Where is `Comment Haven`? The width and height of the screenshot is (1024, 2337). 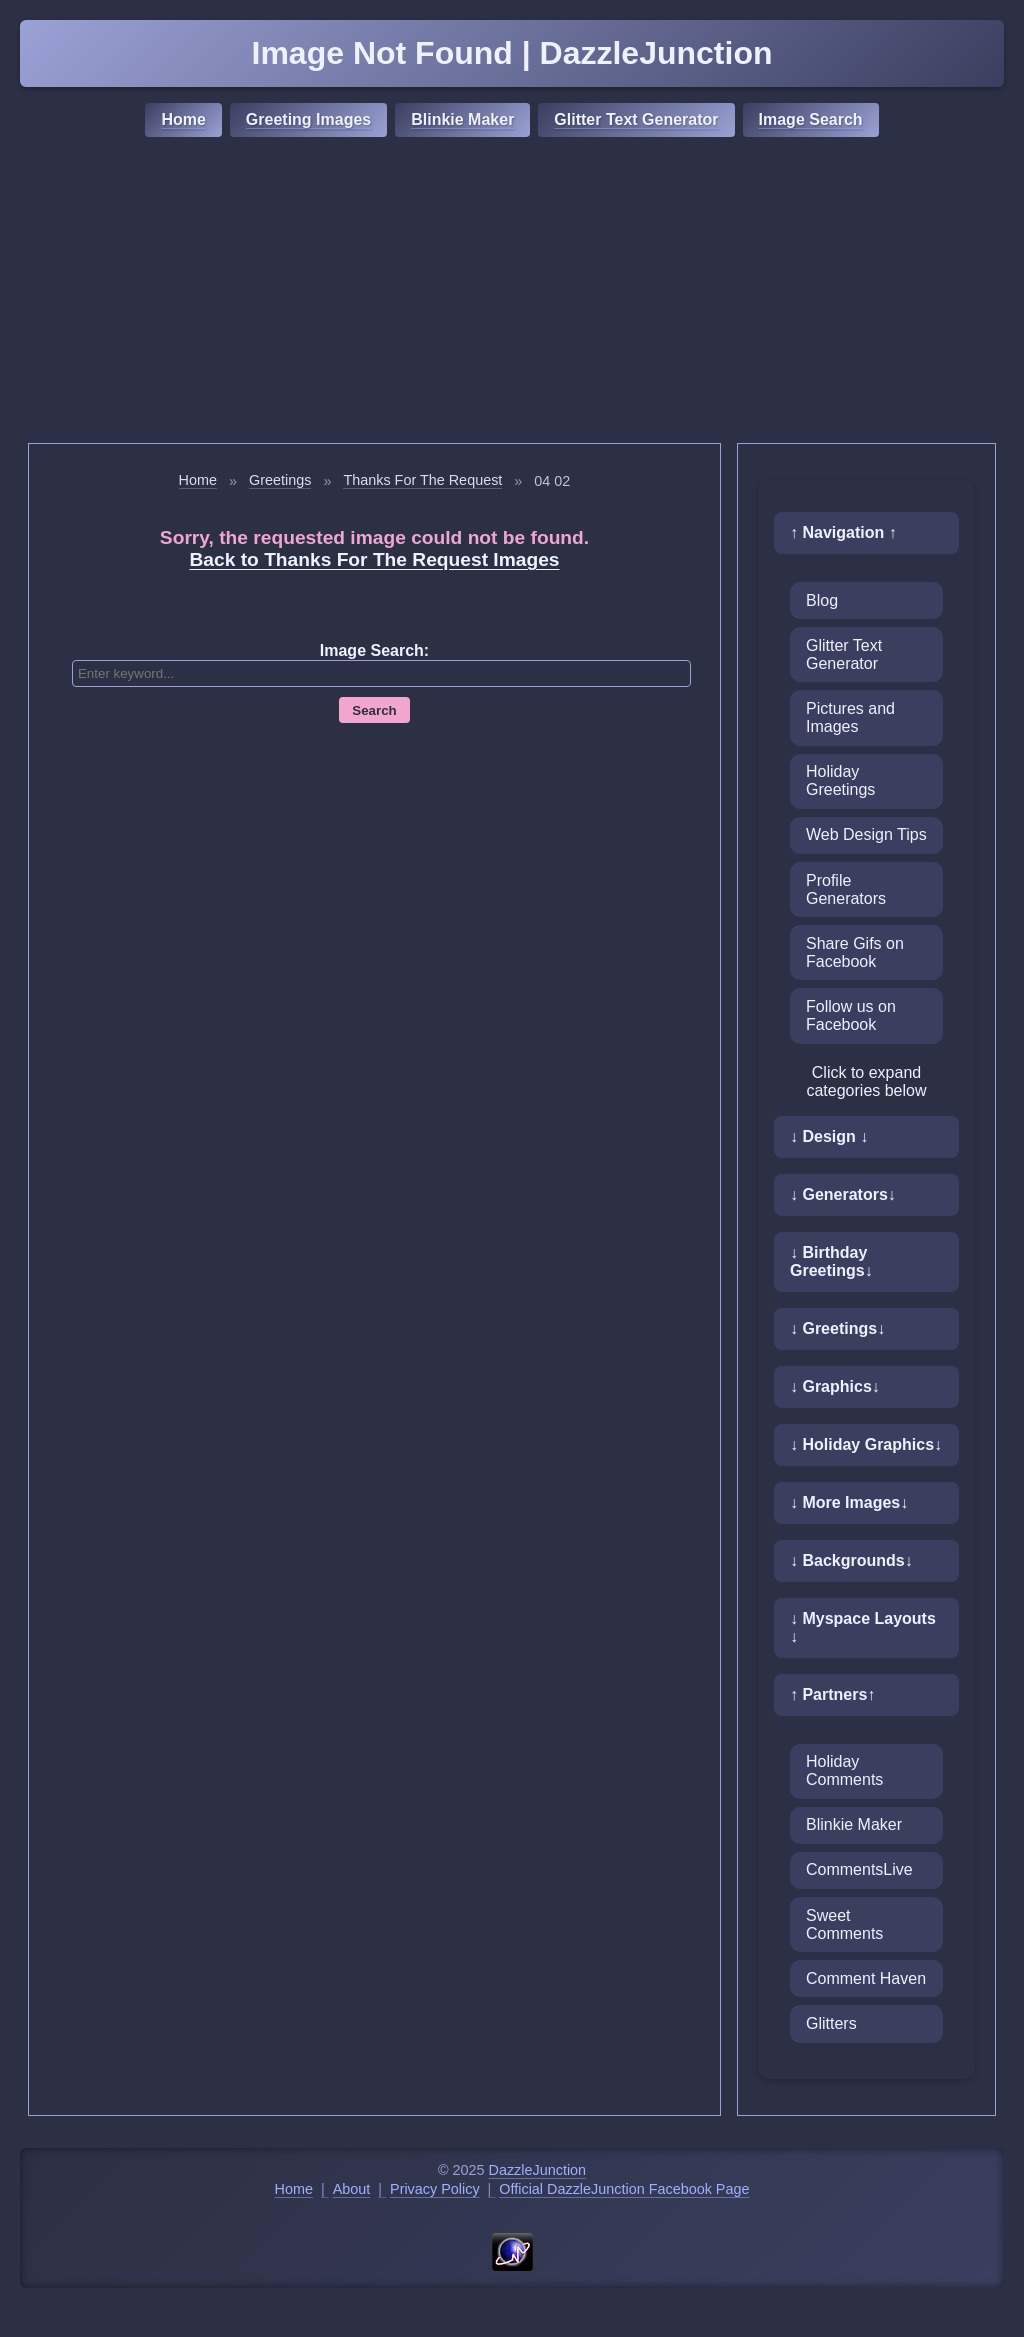
Comment Haven is located at coordinates (866, 1978).